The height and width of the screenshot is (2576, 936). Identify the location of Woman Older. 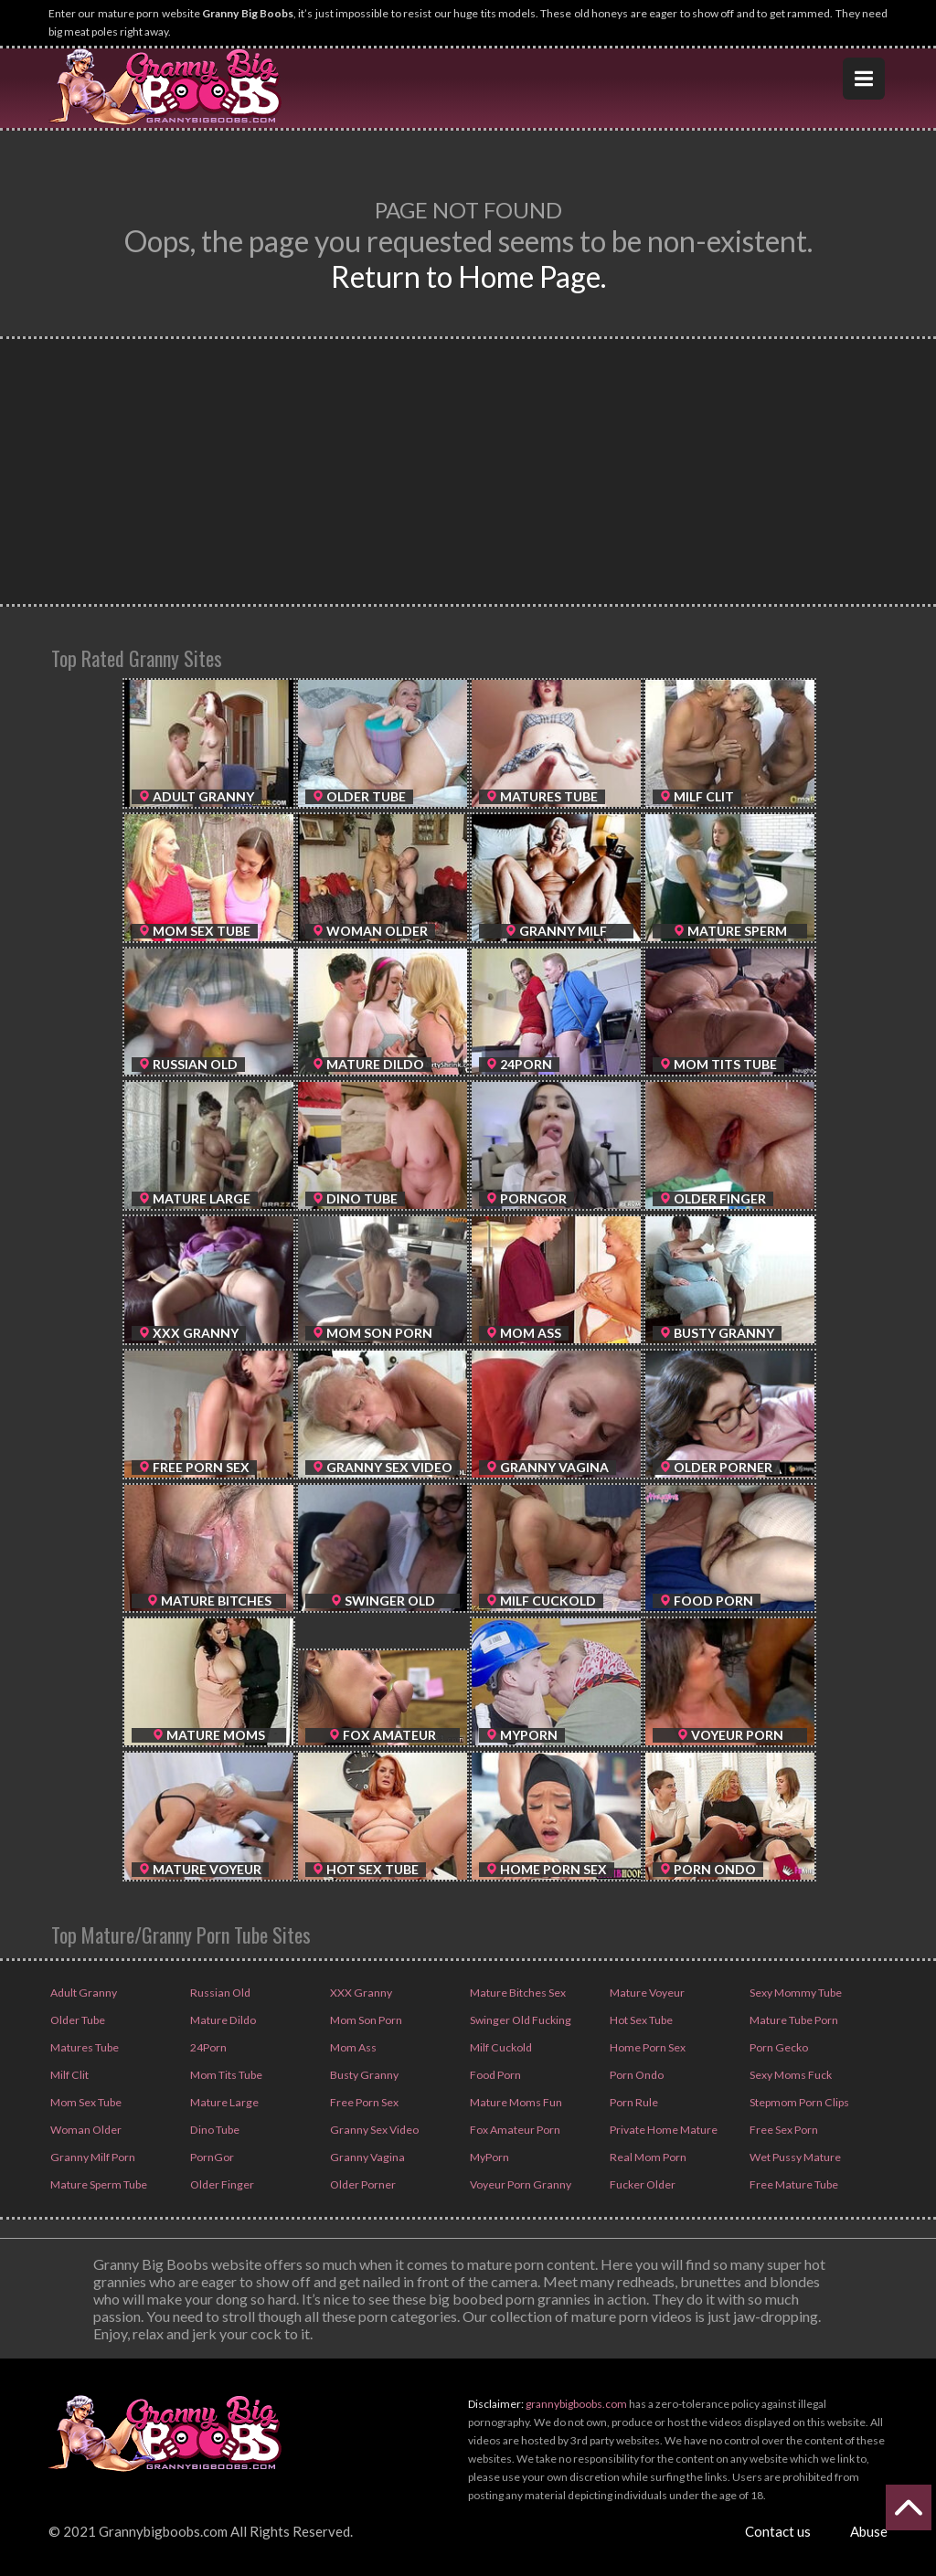
(84, 2129).